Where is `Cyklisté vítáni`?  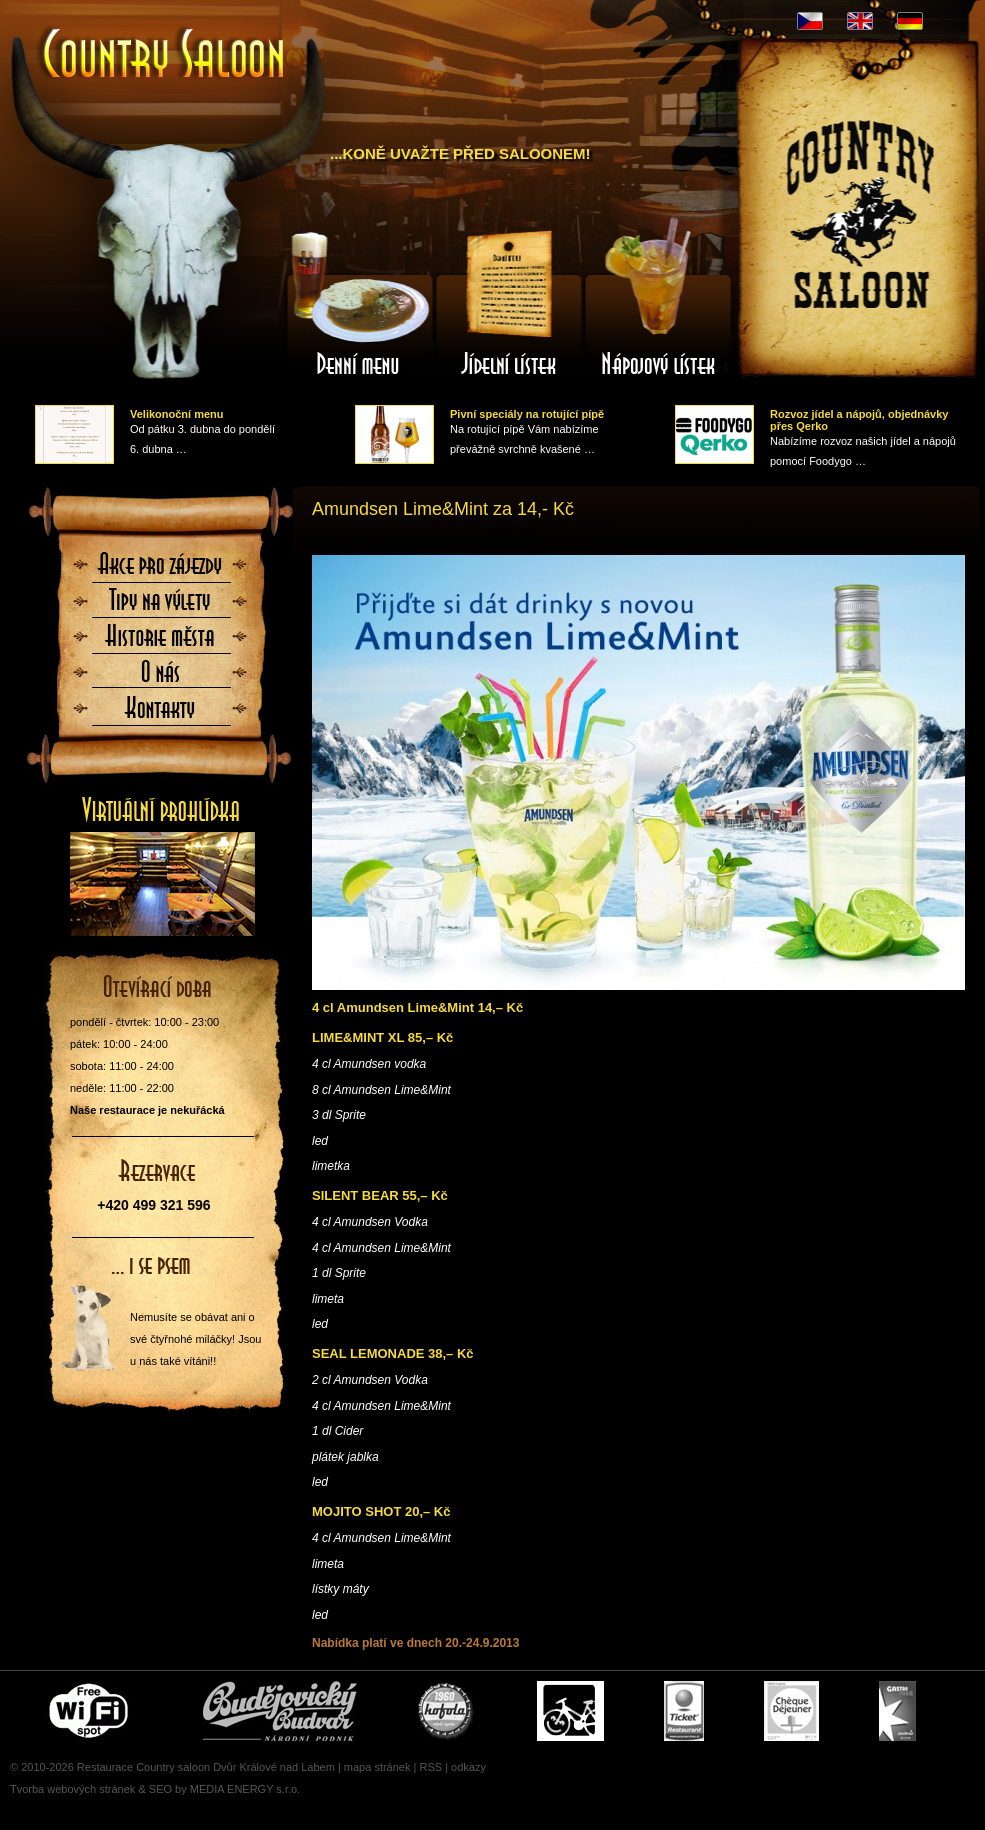
Cyklisté vítáni is located at coordinates (570, 1711).